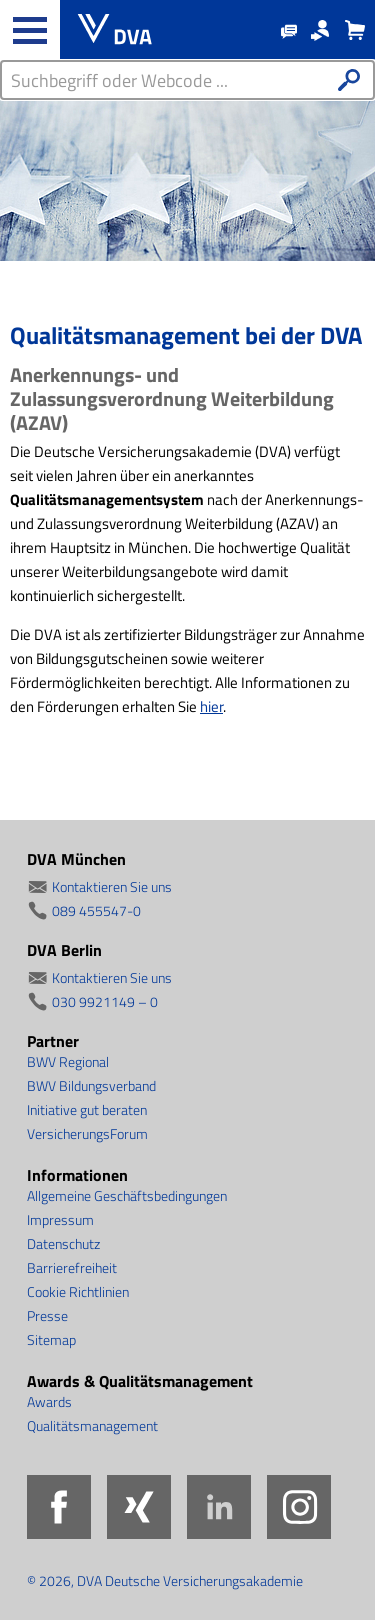  What do you see at coordinates (96, 910) in the screenshot?
I see `089 455547-0` at bounding box center [96, 910].